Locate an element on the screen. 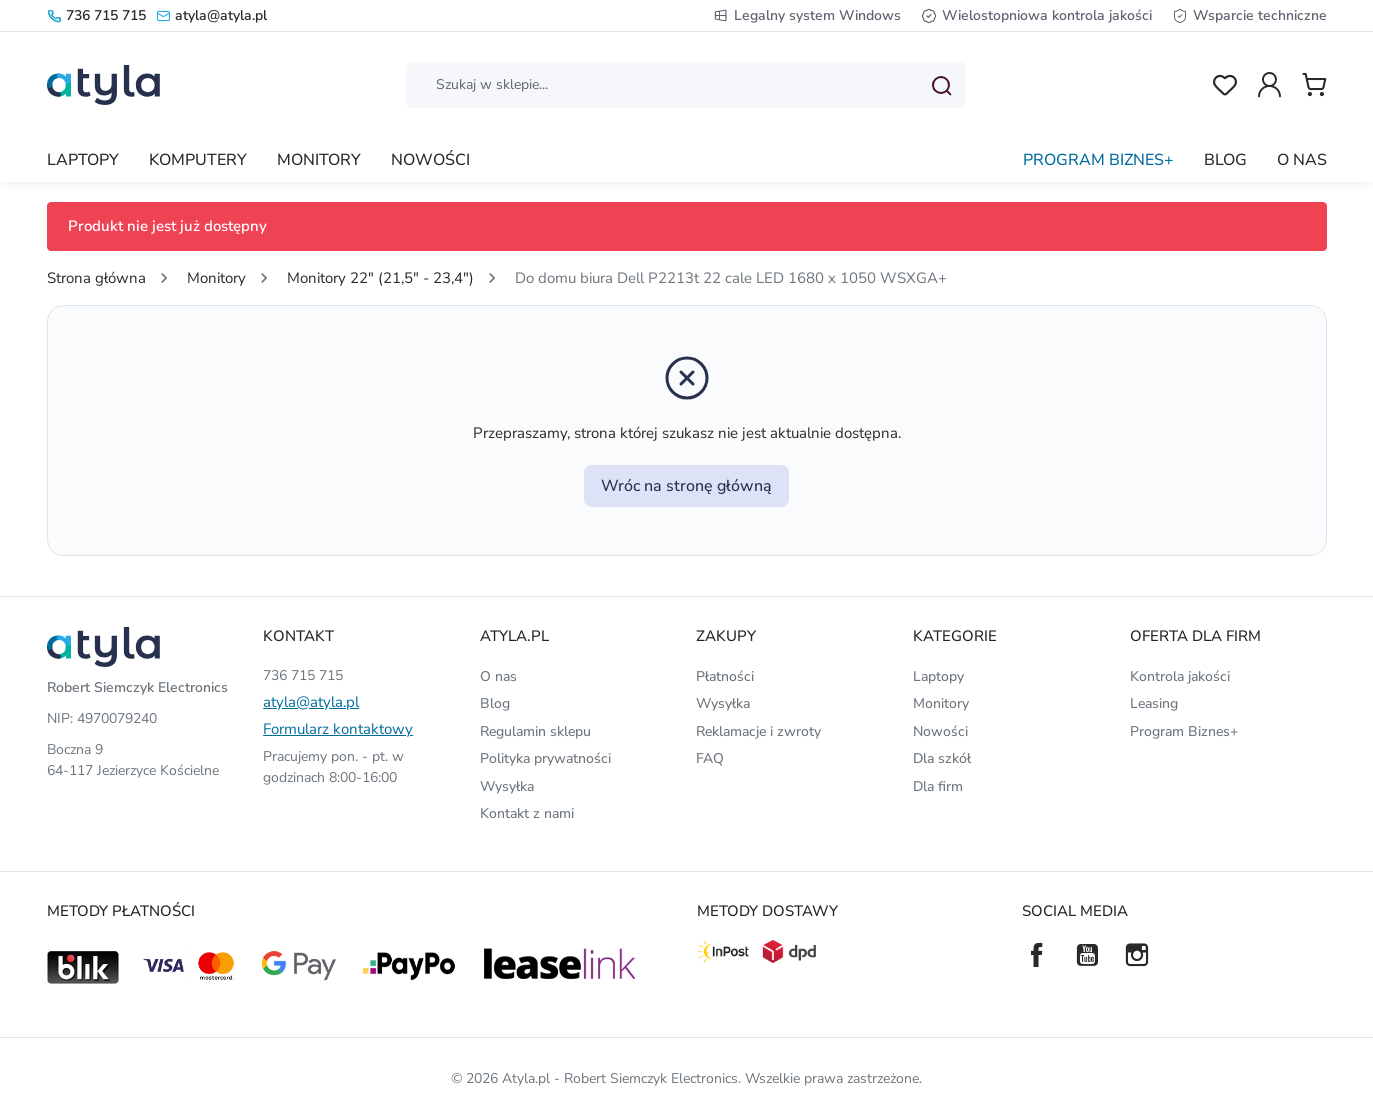  atyla@atyla.pl is located at coordinates (211, 15).